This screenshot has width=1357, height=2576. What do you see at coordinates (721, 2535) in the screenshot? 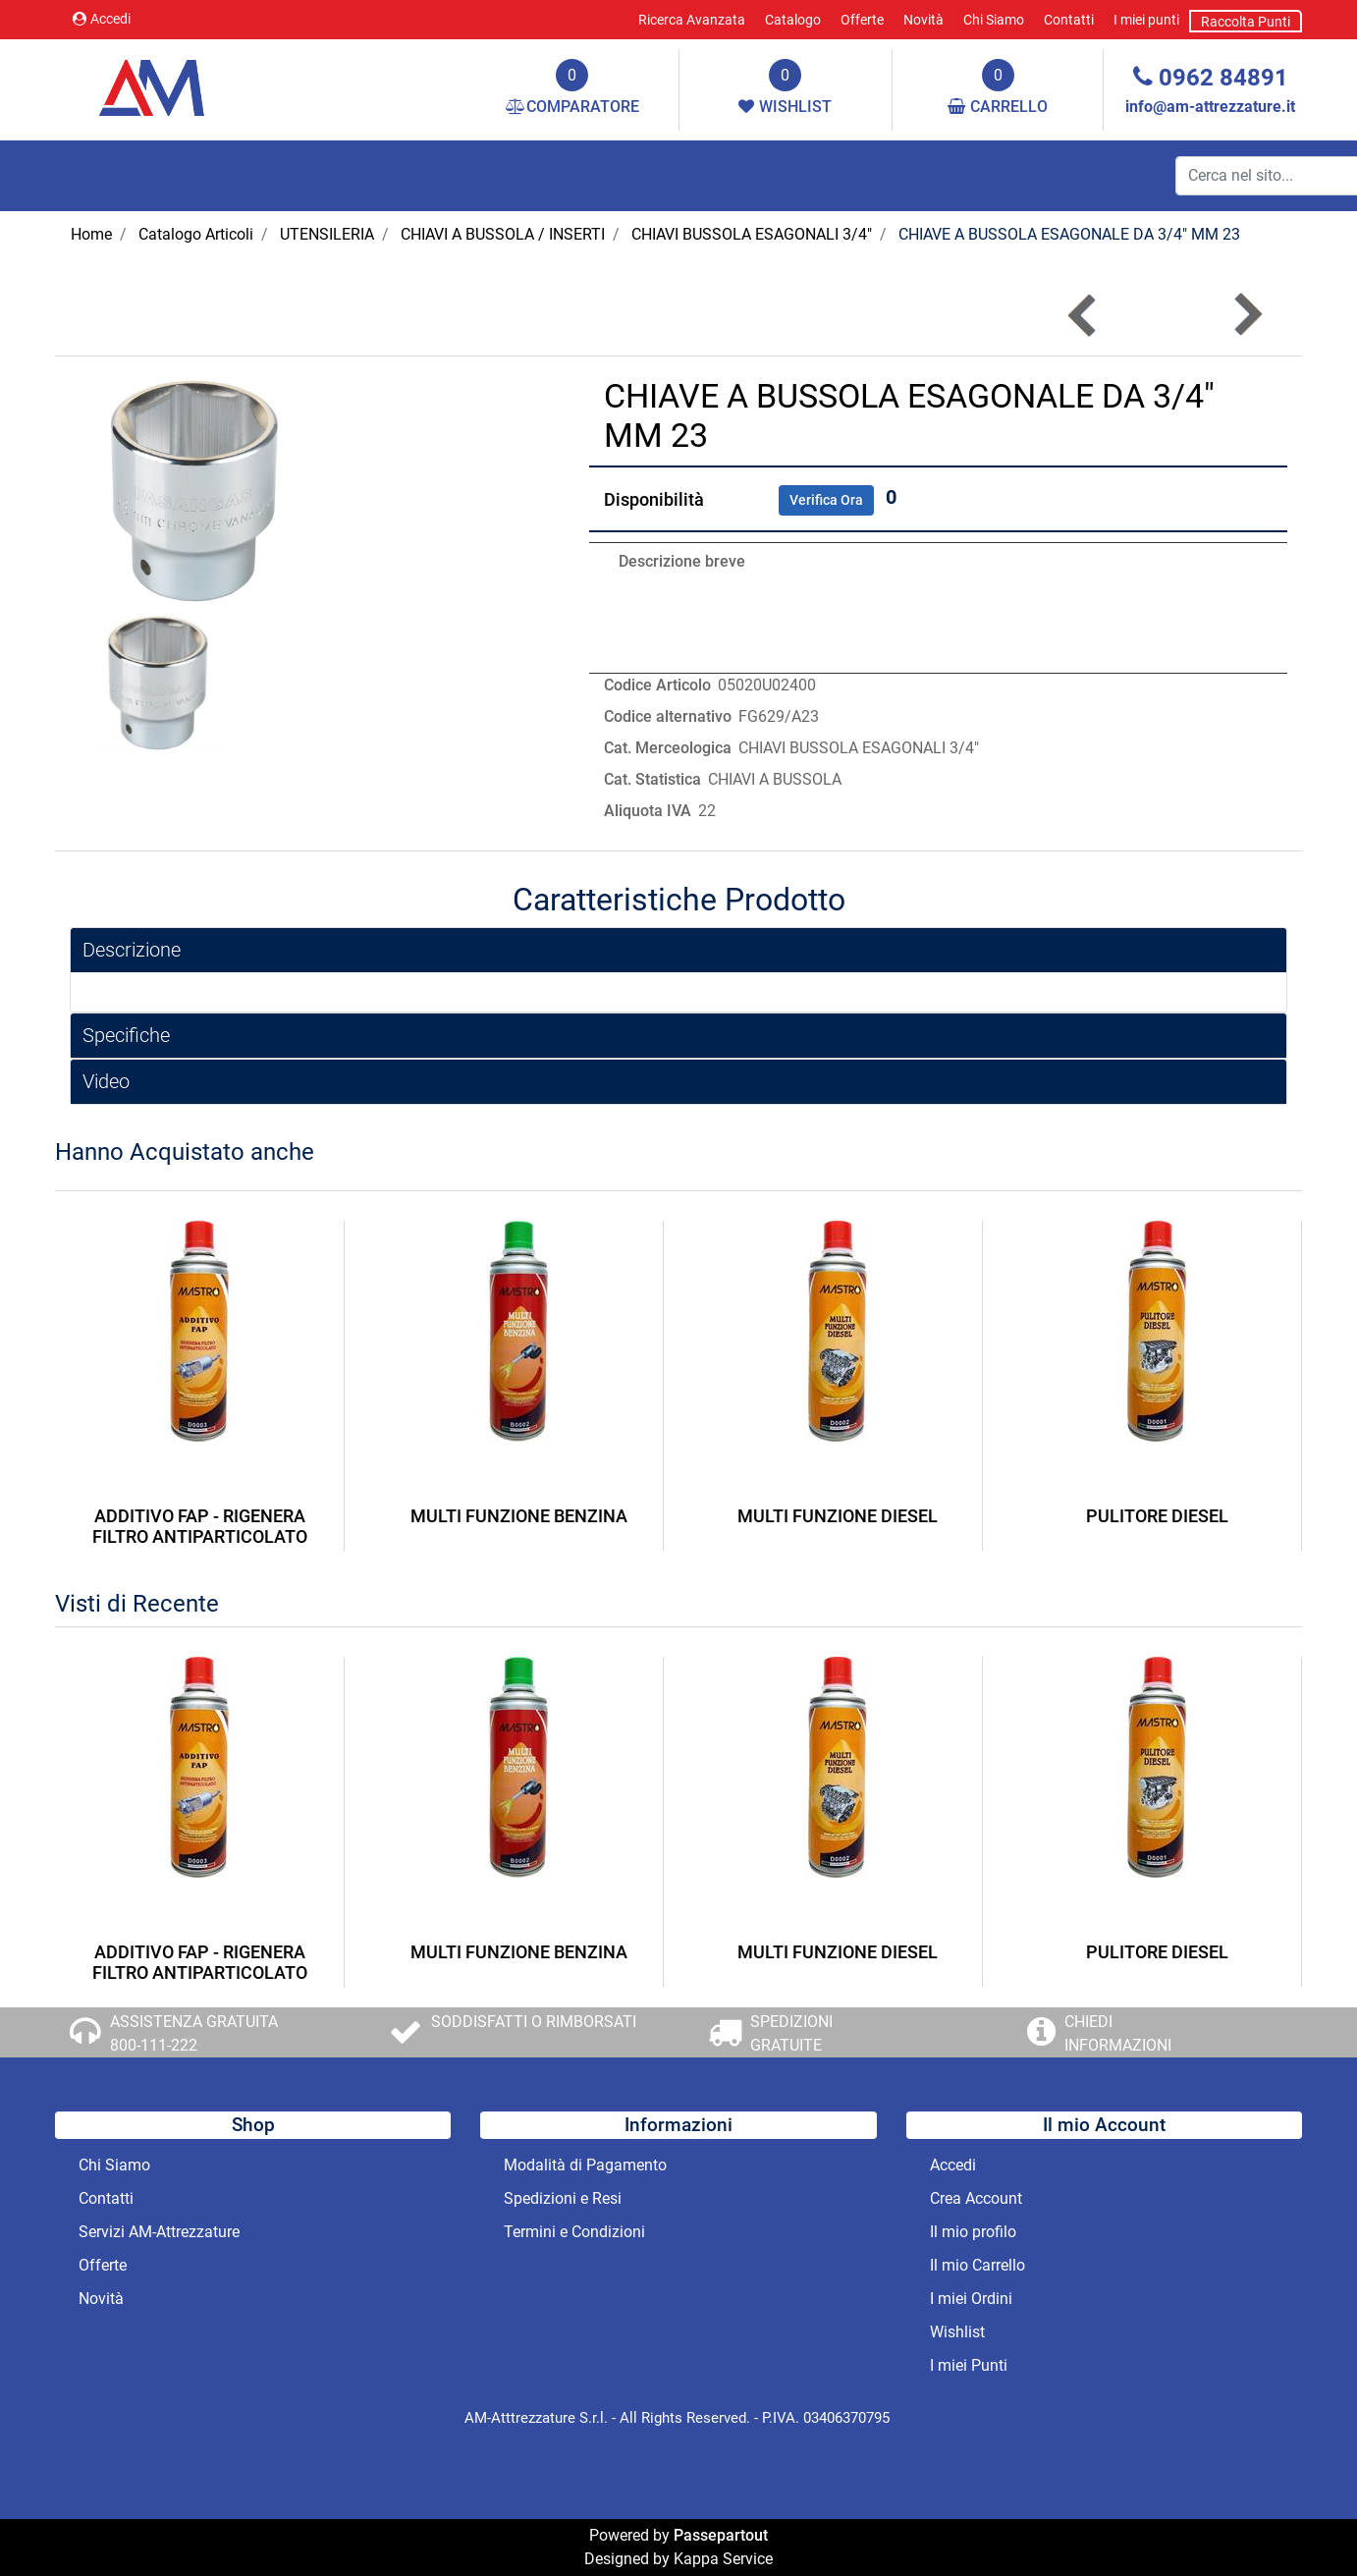
I see `Passepartout [passepartout-credtis-link]` at bounding box center [721, 2535].